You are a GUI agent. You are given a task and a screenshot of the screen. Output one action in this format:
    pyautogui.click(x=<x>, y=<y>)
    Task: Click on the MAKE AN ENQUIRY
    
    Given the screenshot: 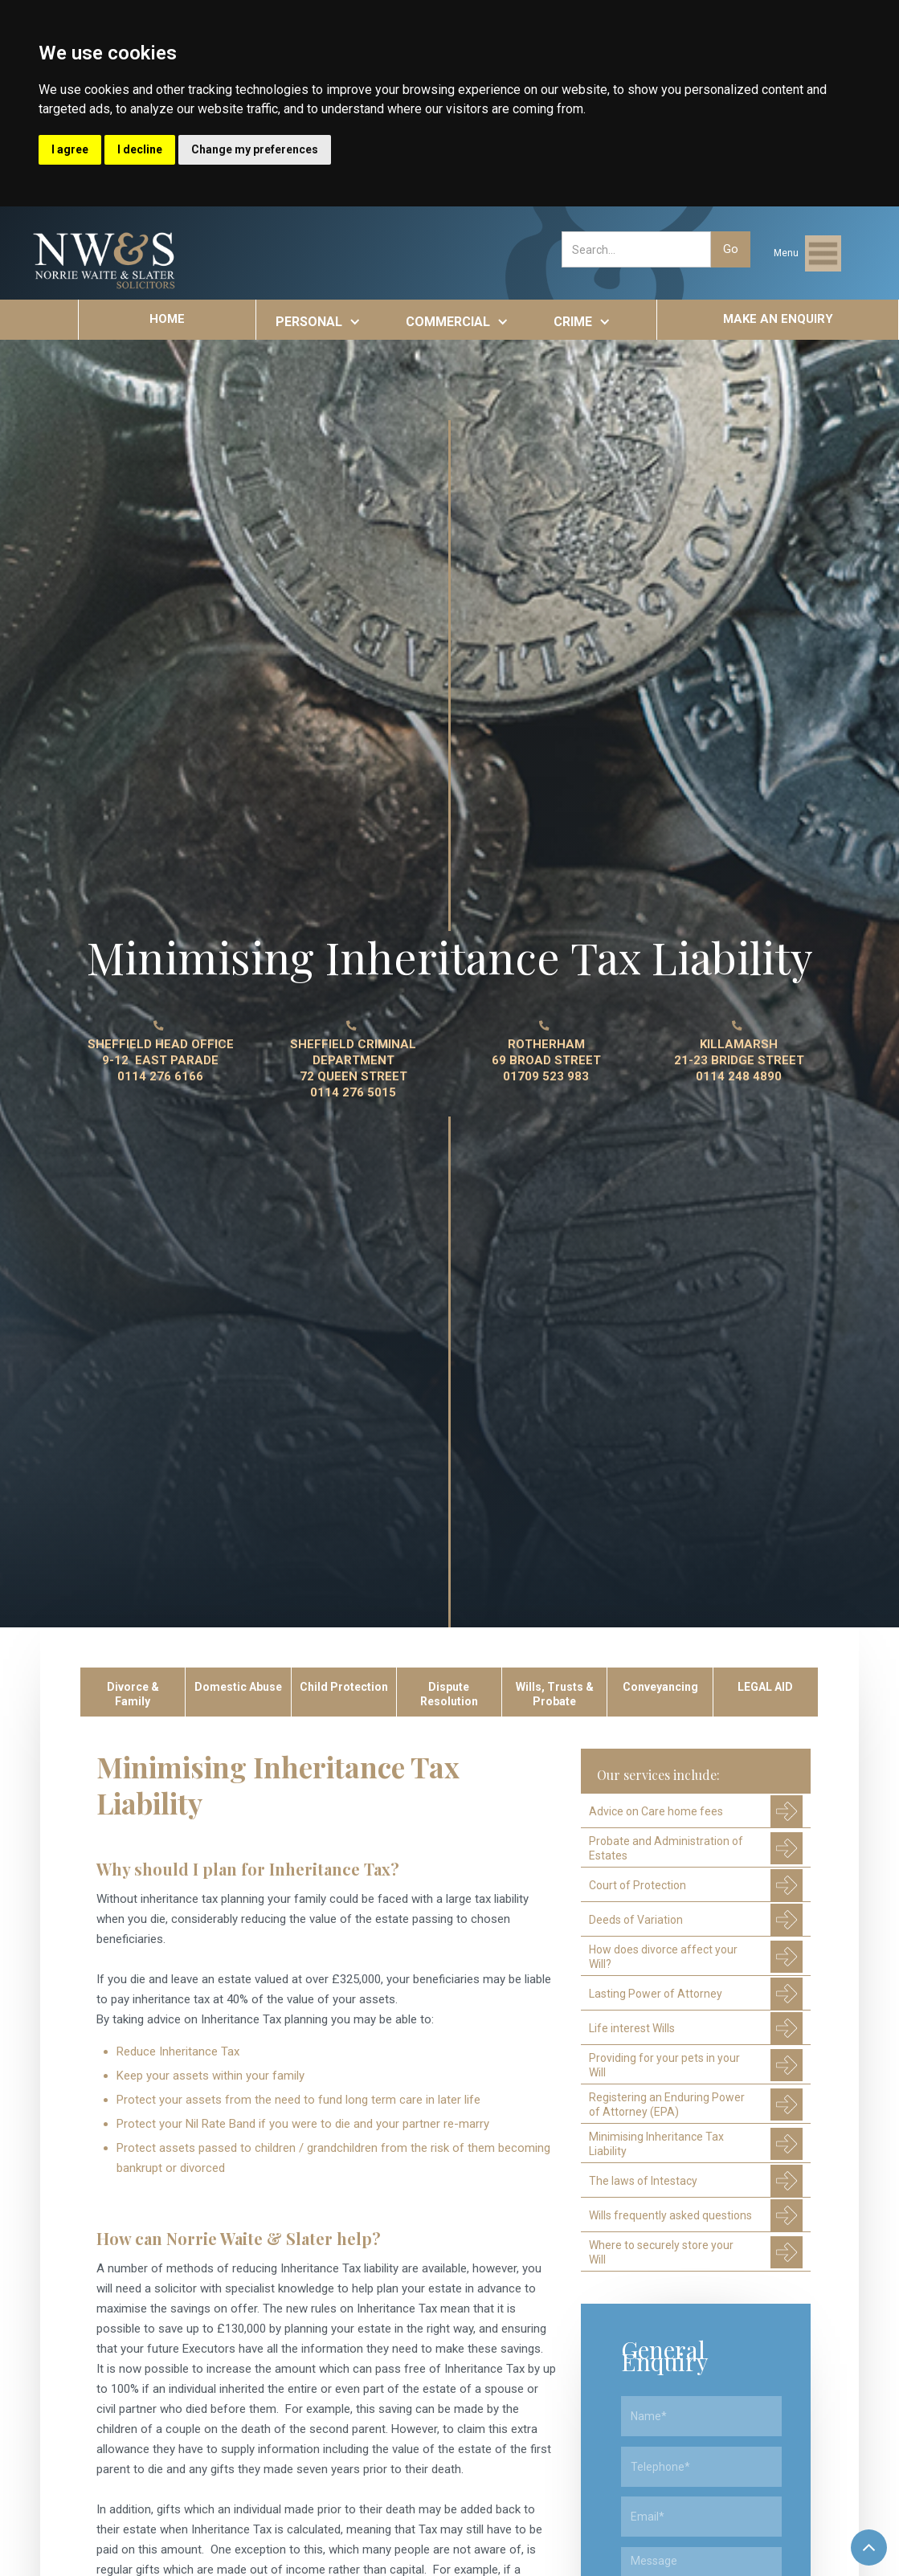 What is the action you would take?
    pyautogui.click(x=778, y=319)
    